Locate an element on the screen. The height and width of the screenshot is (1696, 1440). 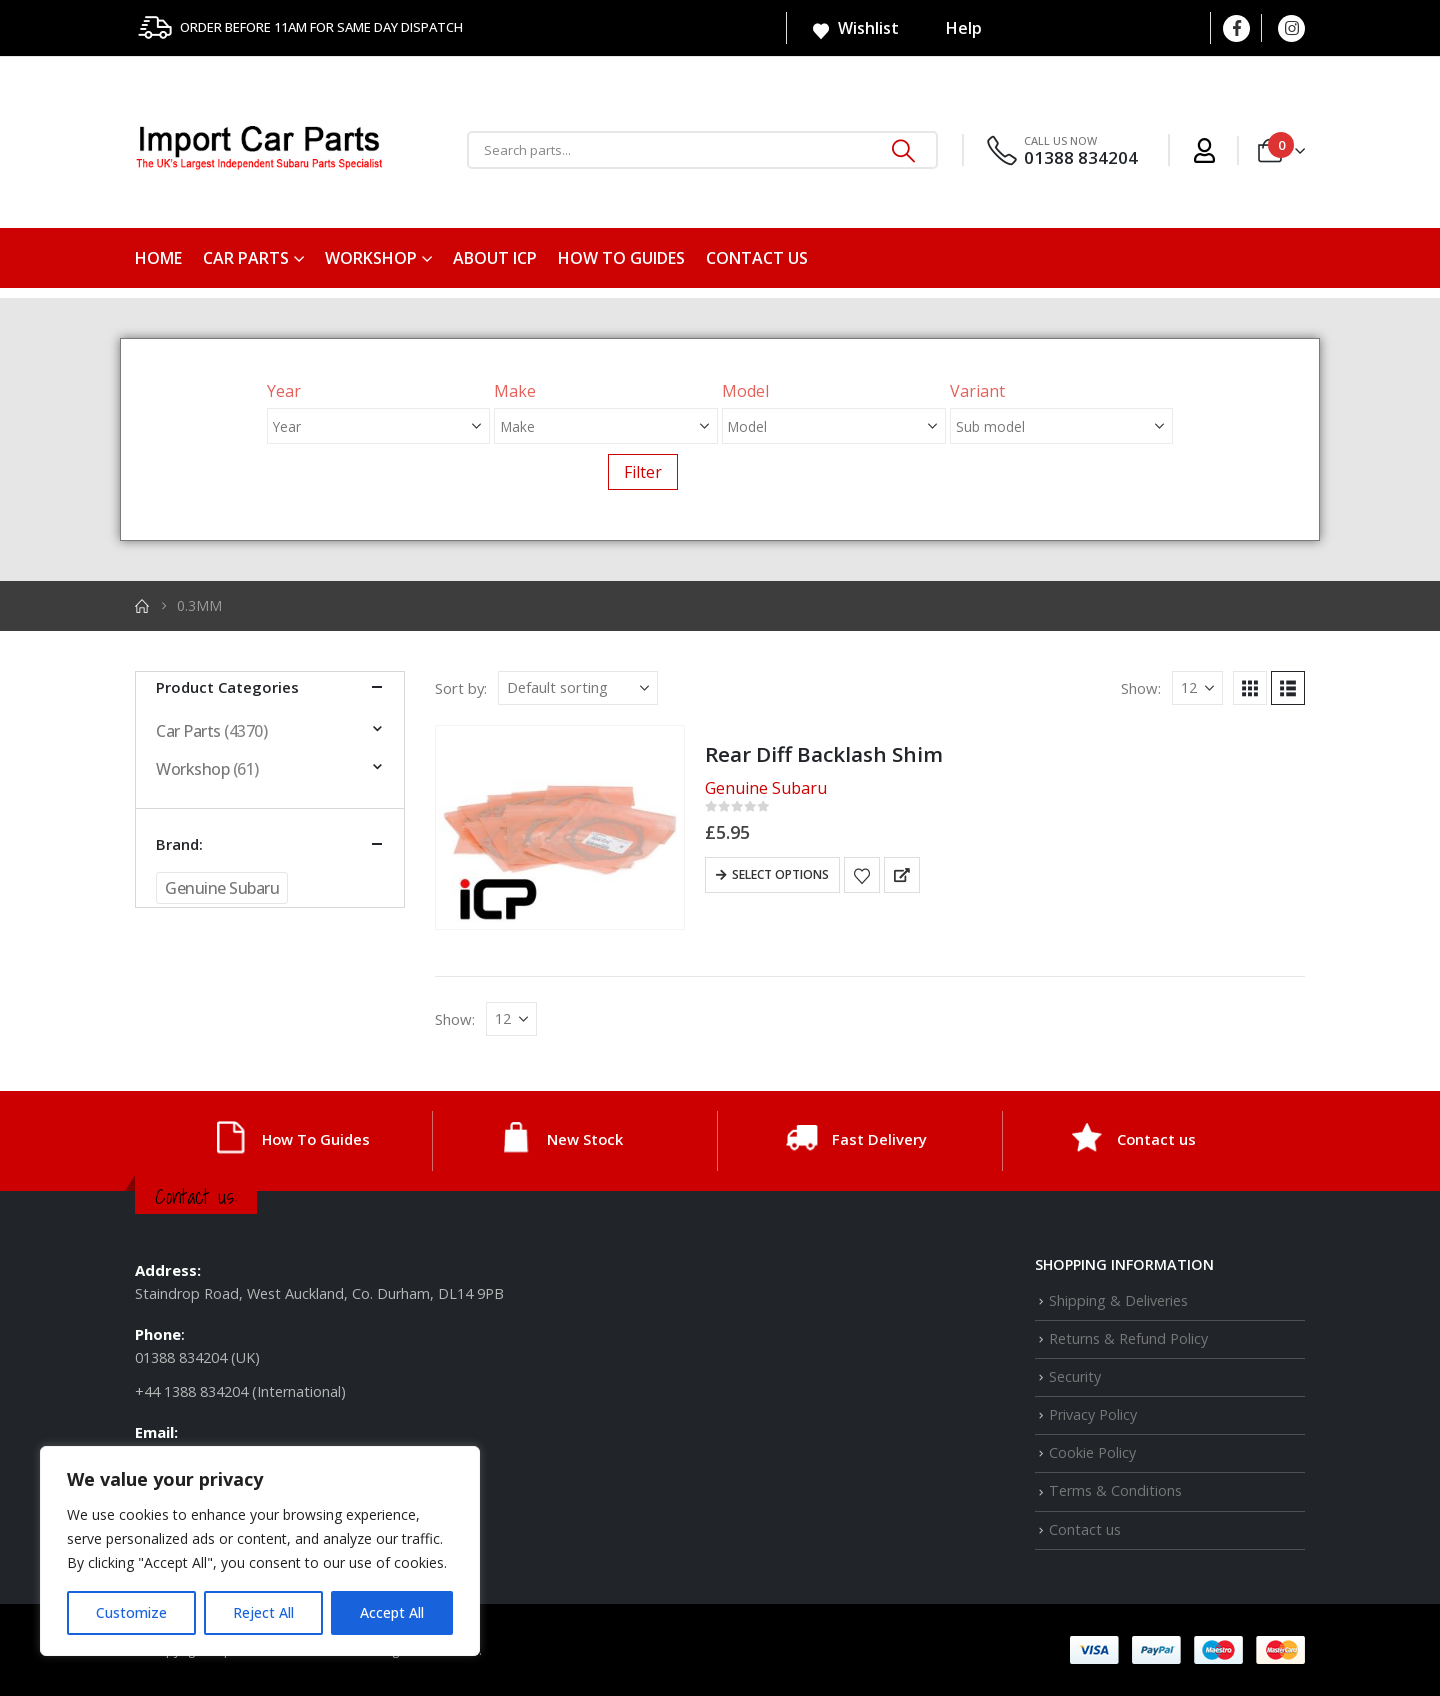
Terms & Conditions is located at coordinates (1115, 1490).